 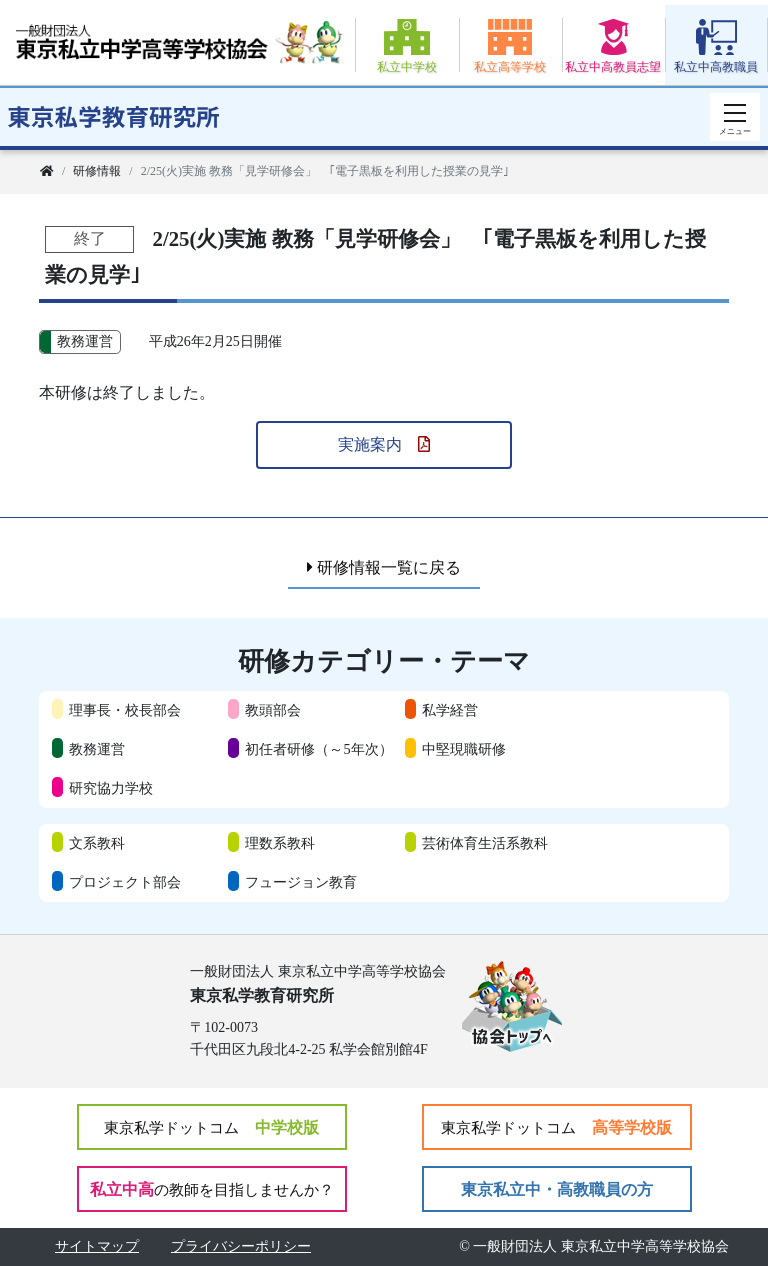 What do you see at coordinates (241, 1246) in the screenshot?
I see `プライバシーポリシー` at bounding box center [241, 1246].